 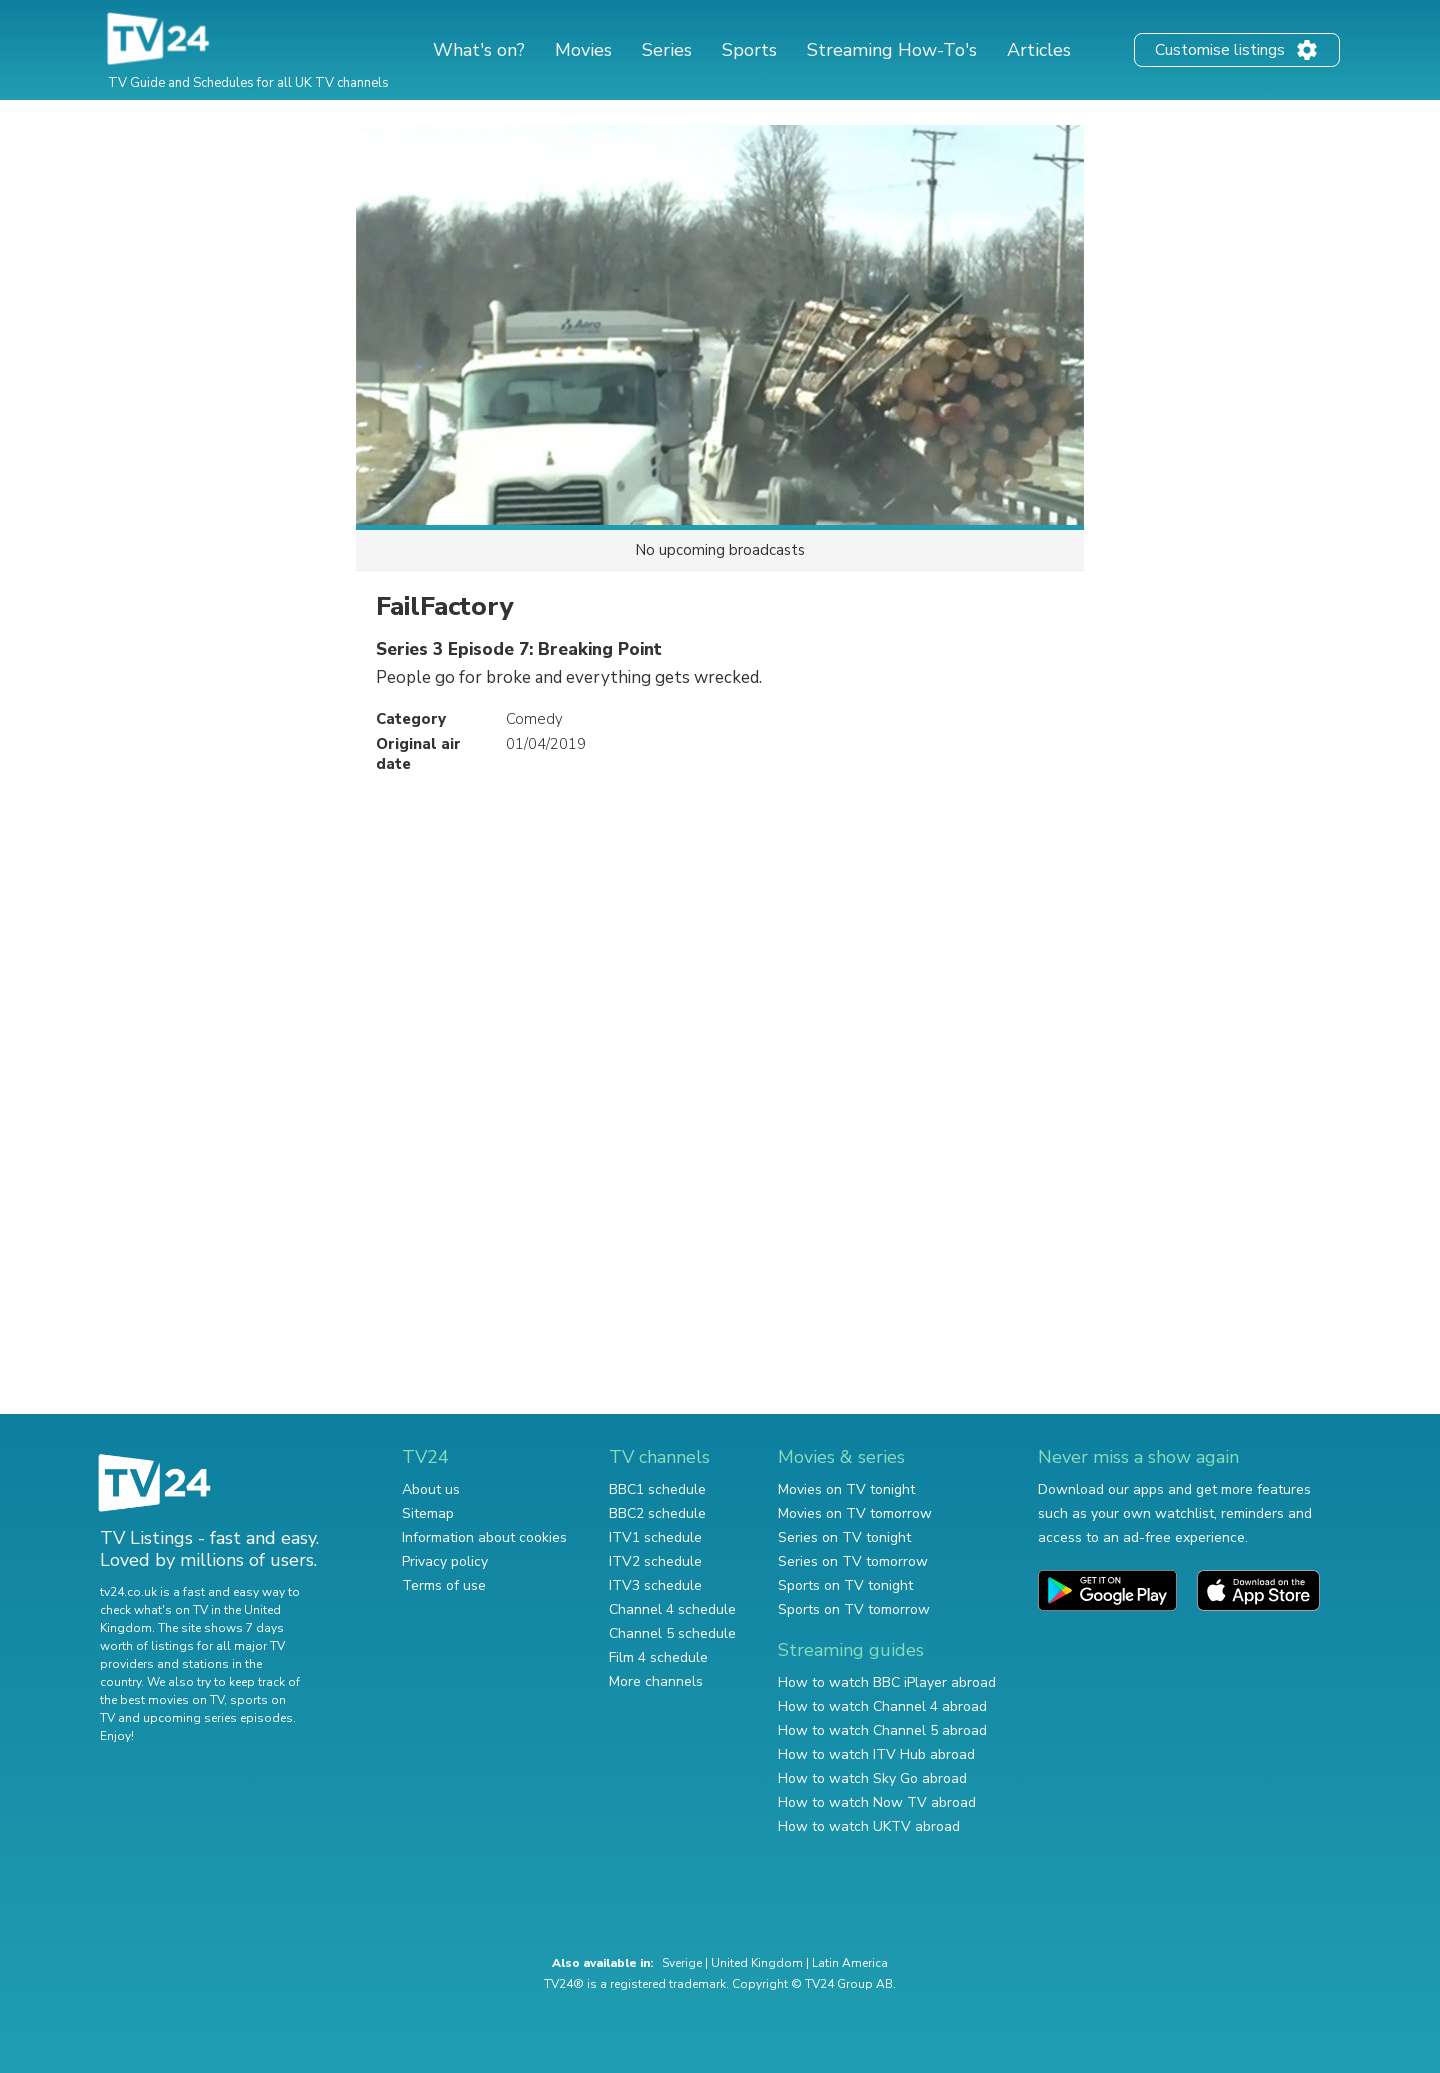 I want to click on the best movies on TV, so click(x=162, y=1700).